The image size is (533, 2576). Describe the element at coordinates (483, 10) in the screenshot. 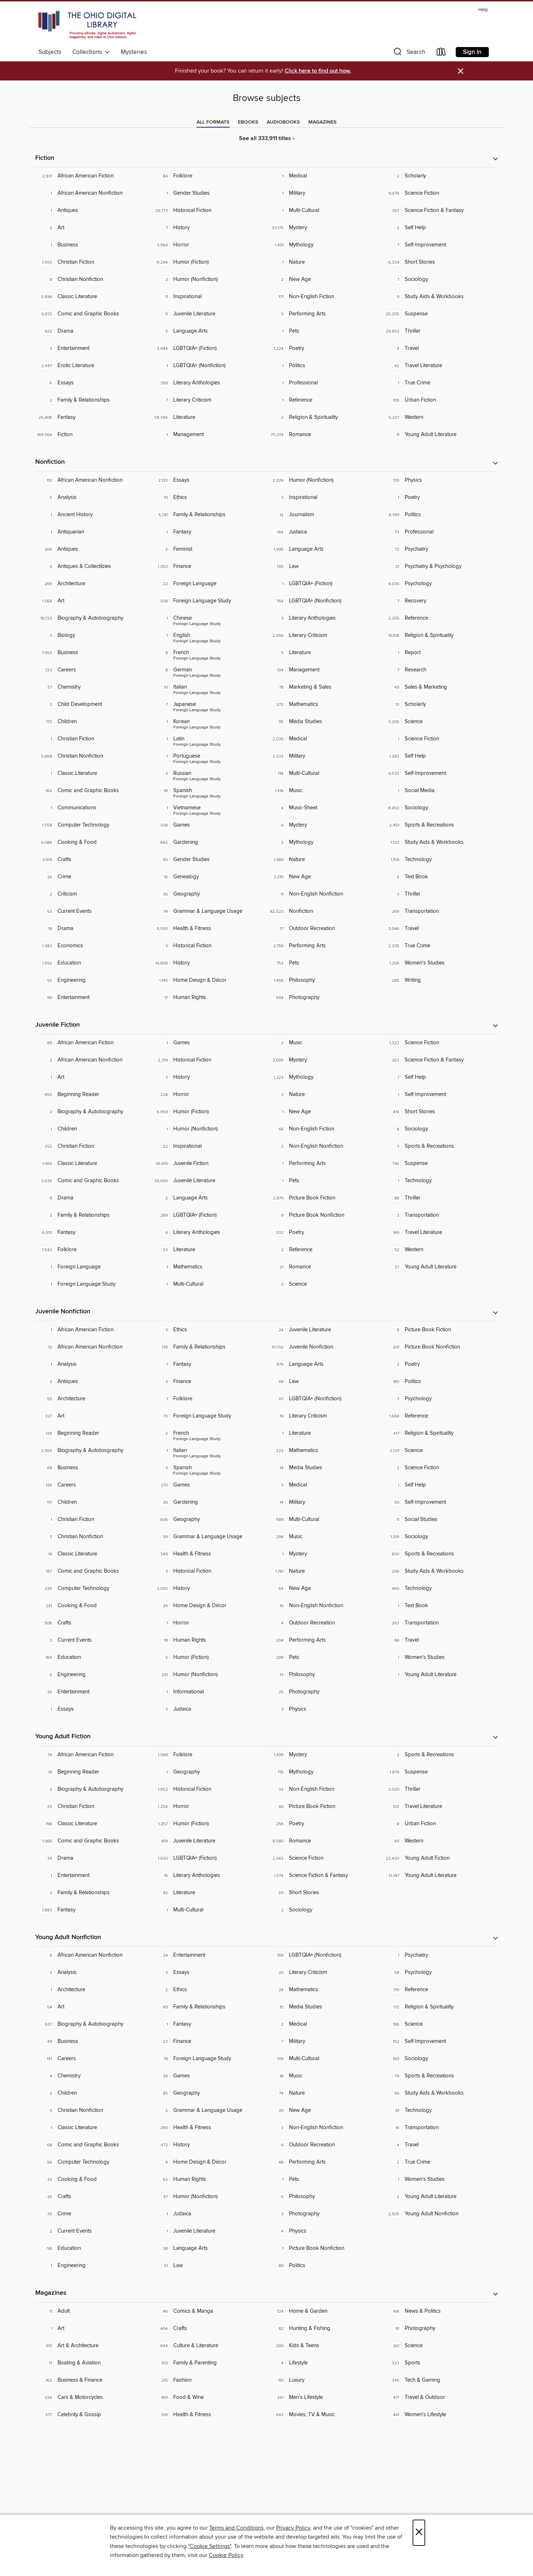

I see `Help` at that location.